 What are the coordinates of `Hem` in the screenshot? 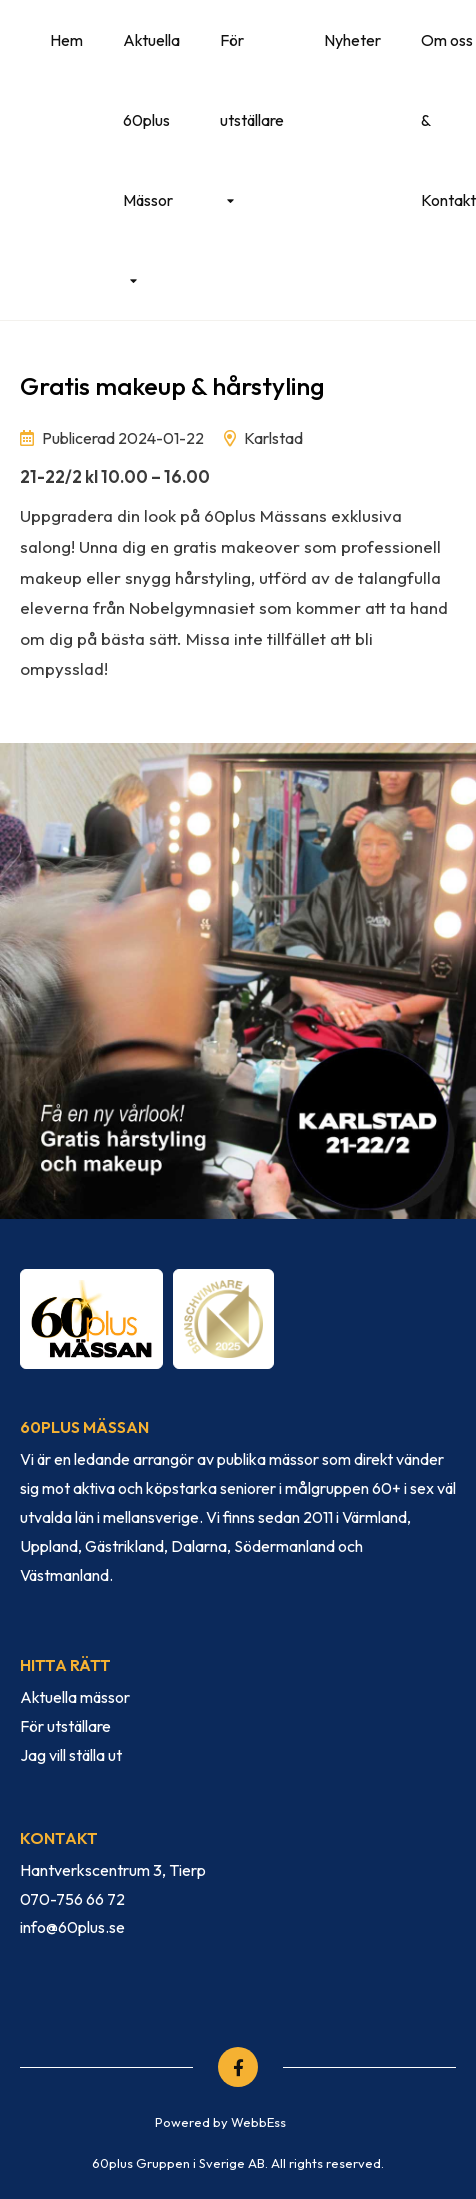 It's located at (66, 40).